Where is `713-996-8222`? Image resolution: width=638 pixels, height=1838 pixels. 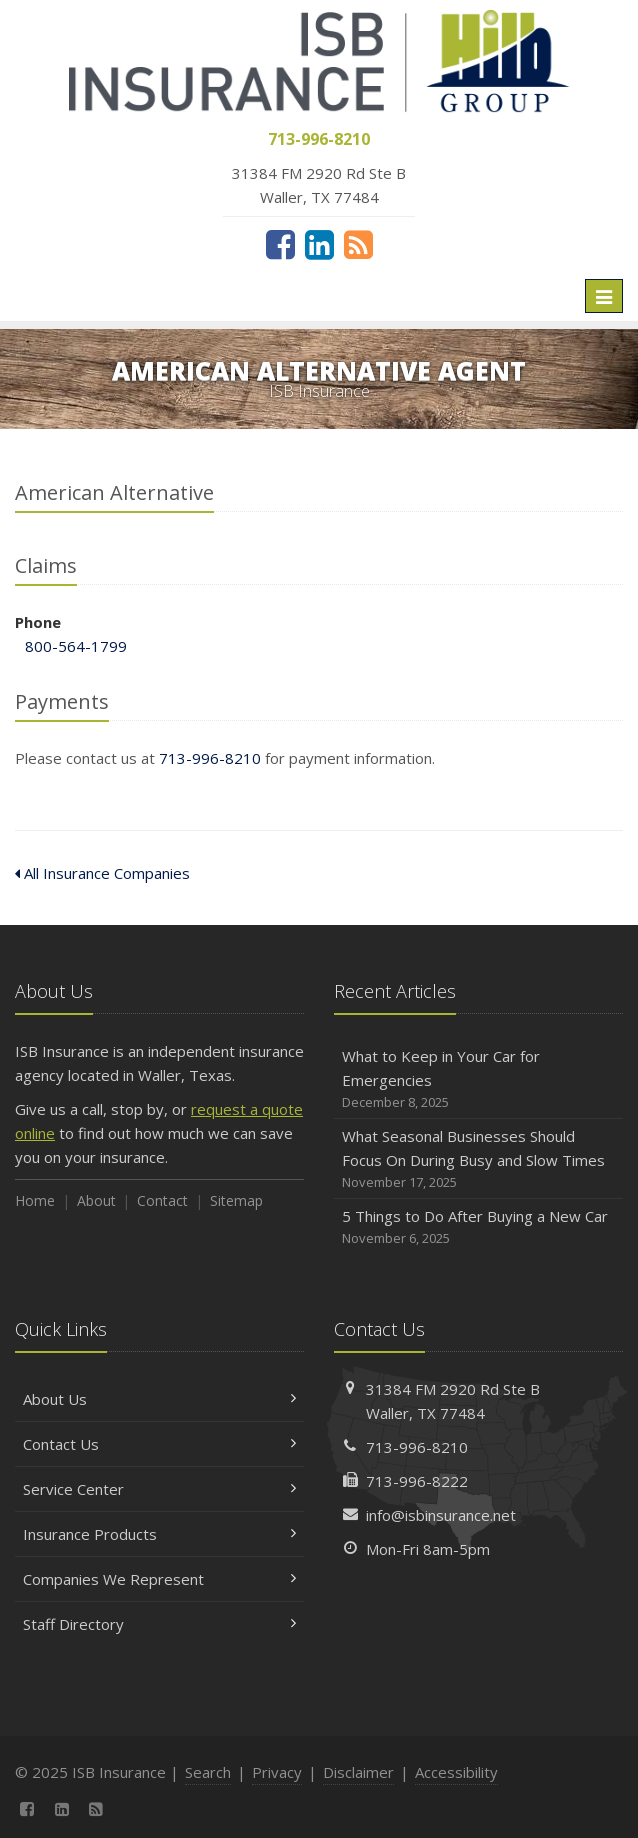 713-996-8222 is located at coordinates (417, 1481).